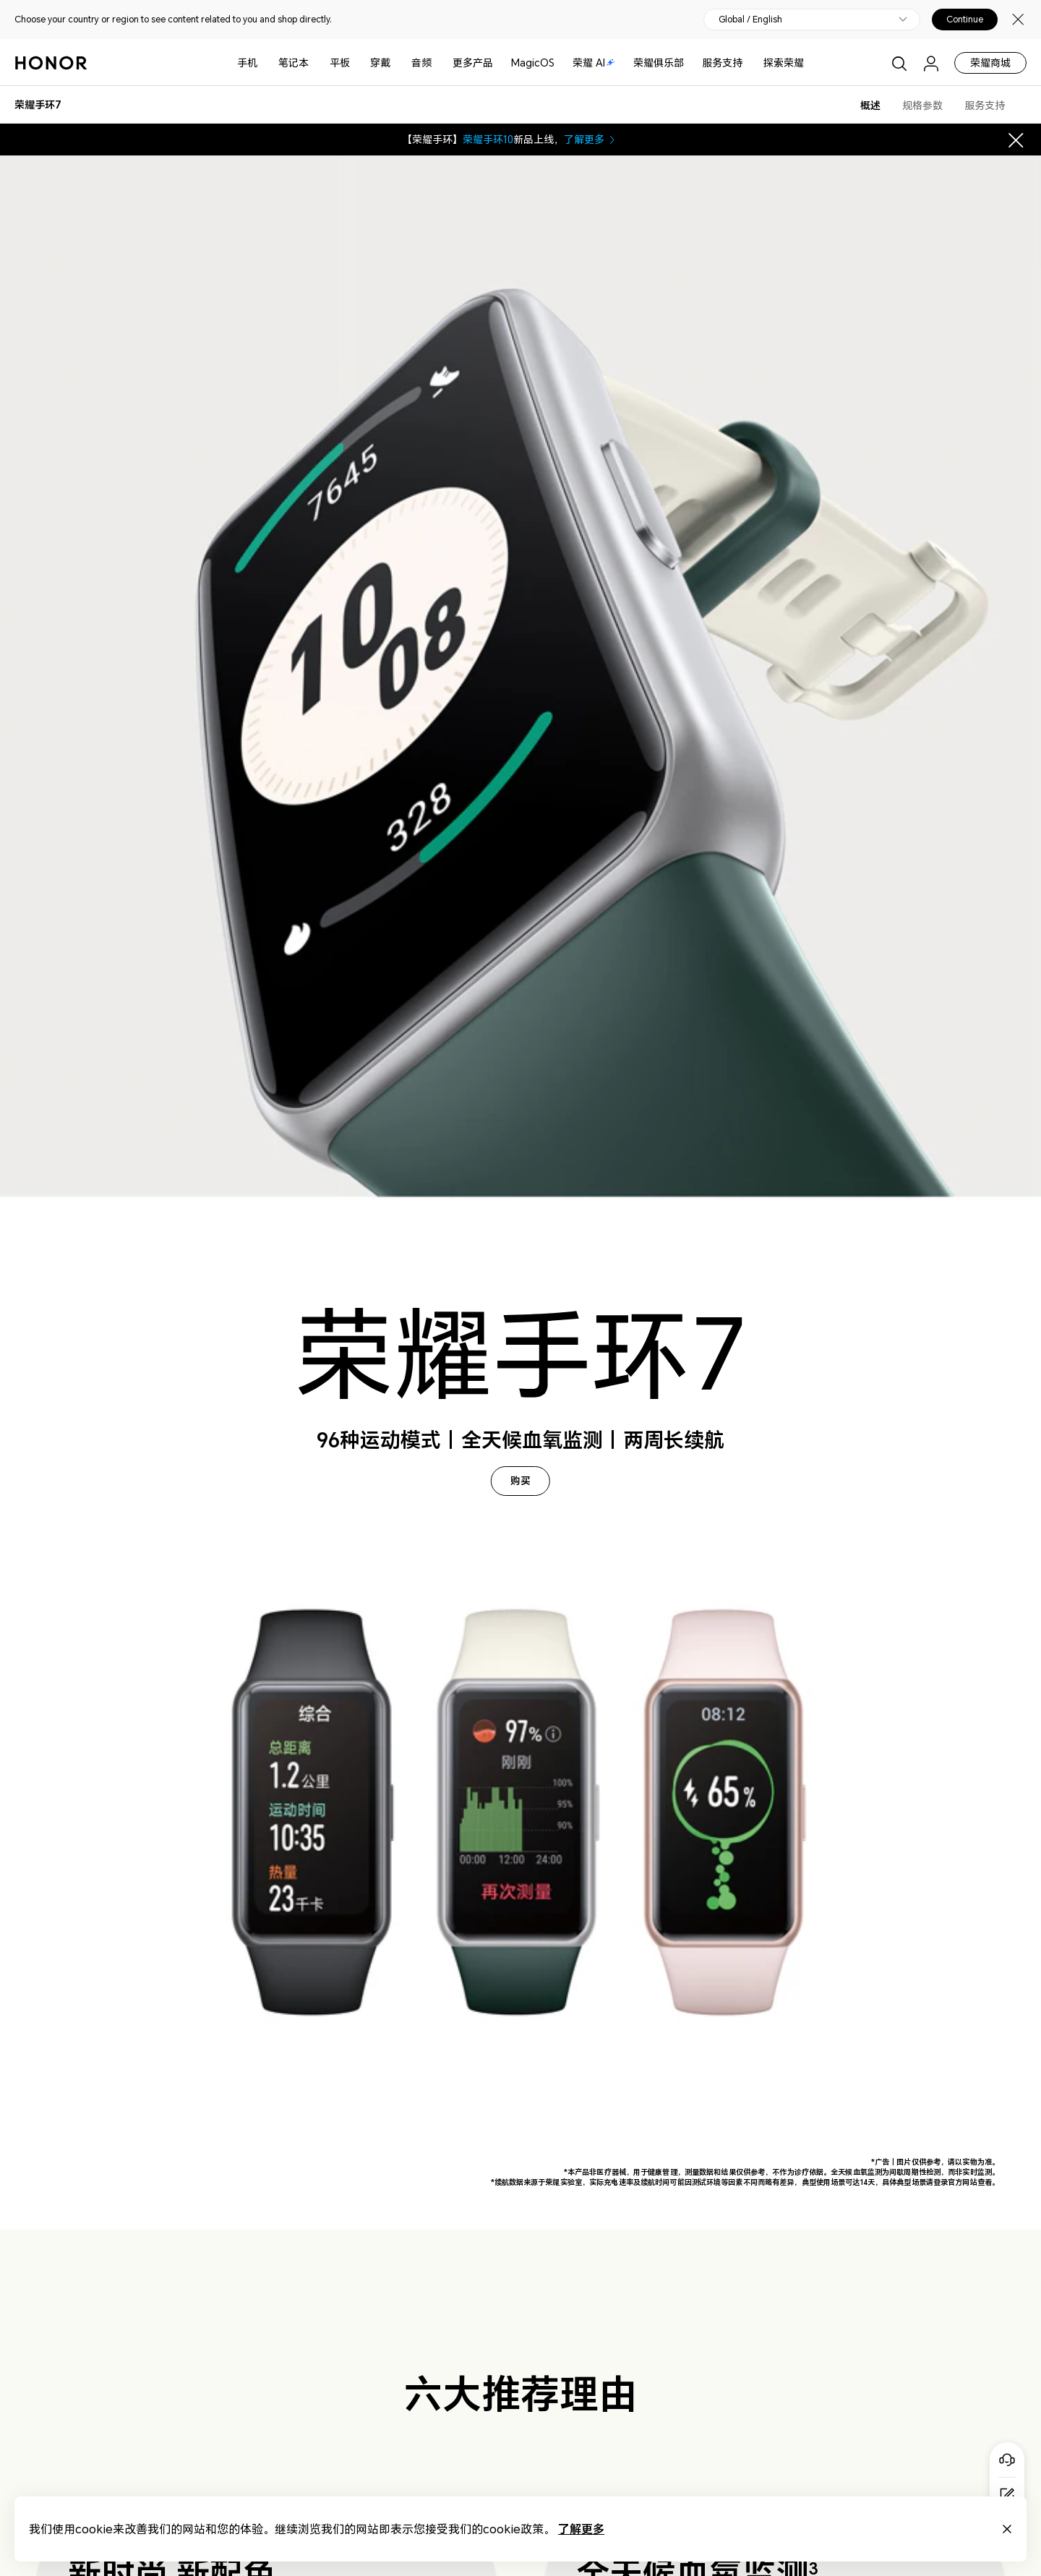 The height and width of the screenshot is (2576, 1041). Describe the element at coordinates (870, 105) in the screenshot. I see `概述` at that location.